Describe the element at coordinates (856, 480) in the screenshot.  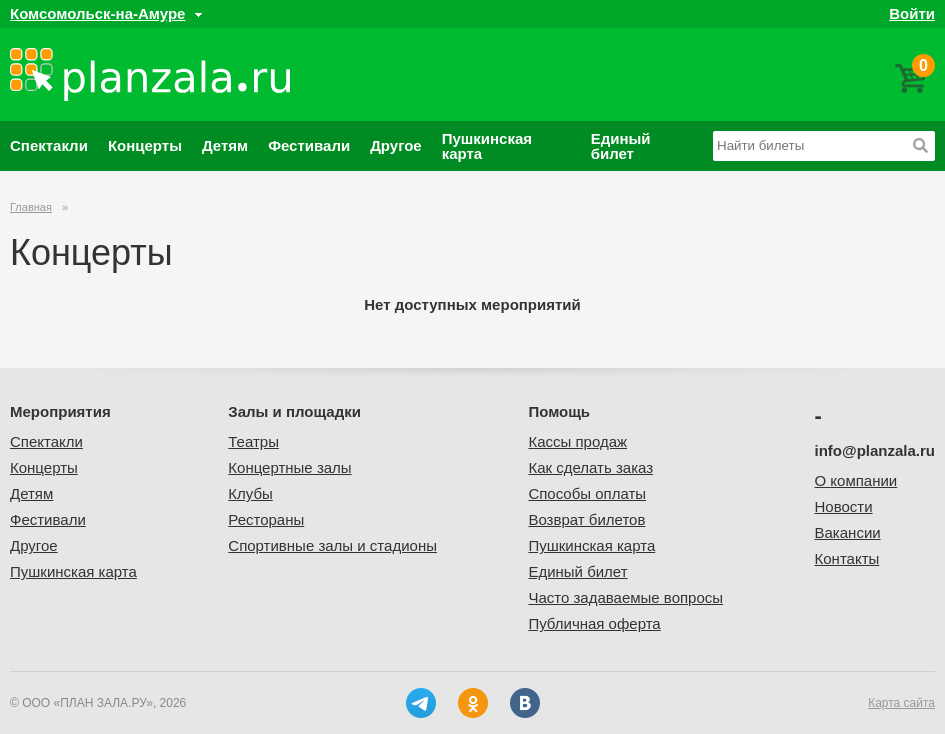
I see `О компании` at that location.